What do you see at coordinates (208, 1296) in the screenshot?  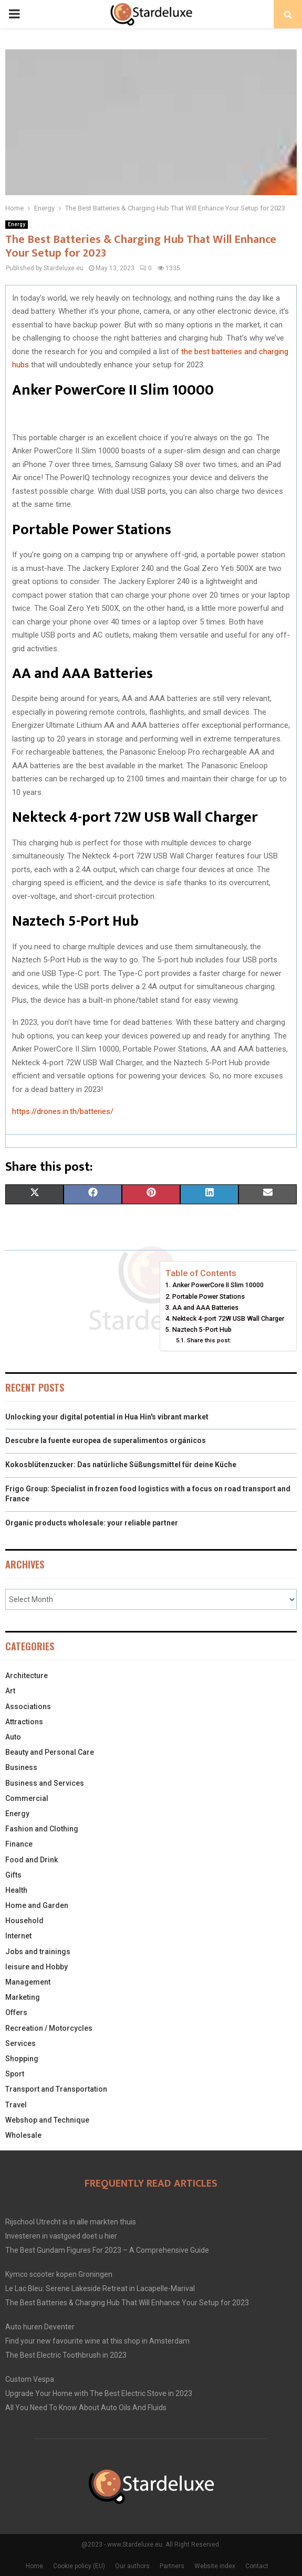 I see `Portable Power Stations` at bounding box center [208, 1296].